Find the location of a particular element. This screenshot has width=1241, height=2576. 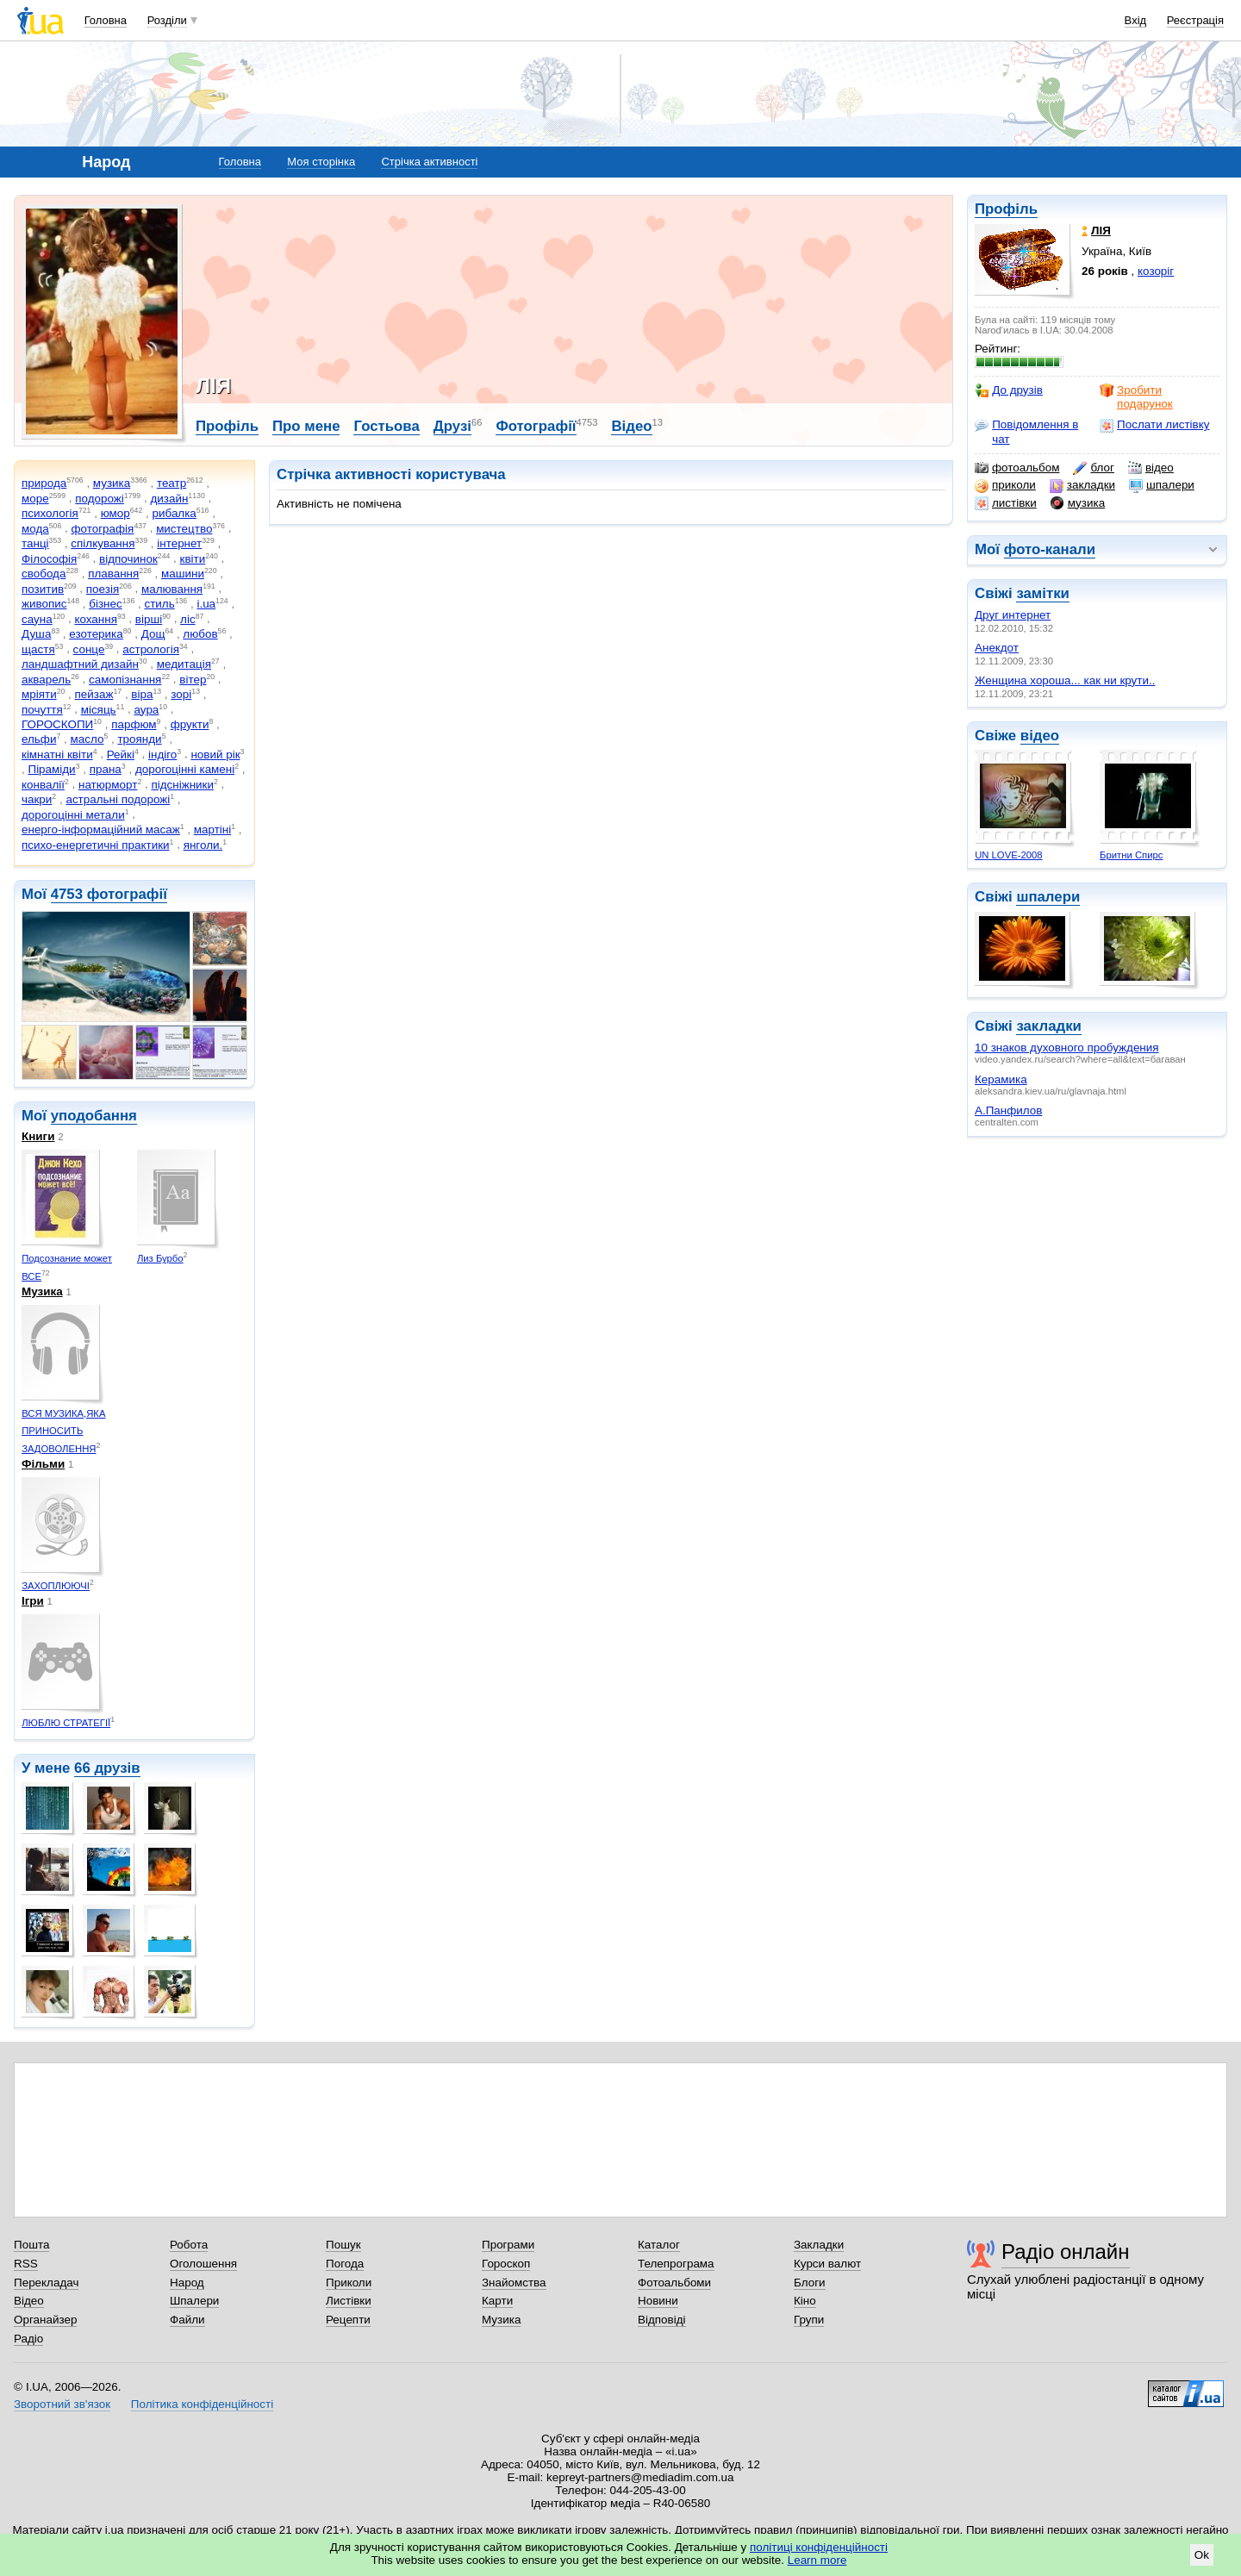

А.Панфилов is located at coordinates (1008, 1110).